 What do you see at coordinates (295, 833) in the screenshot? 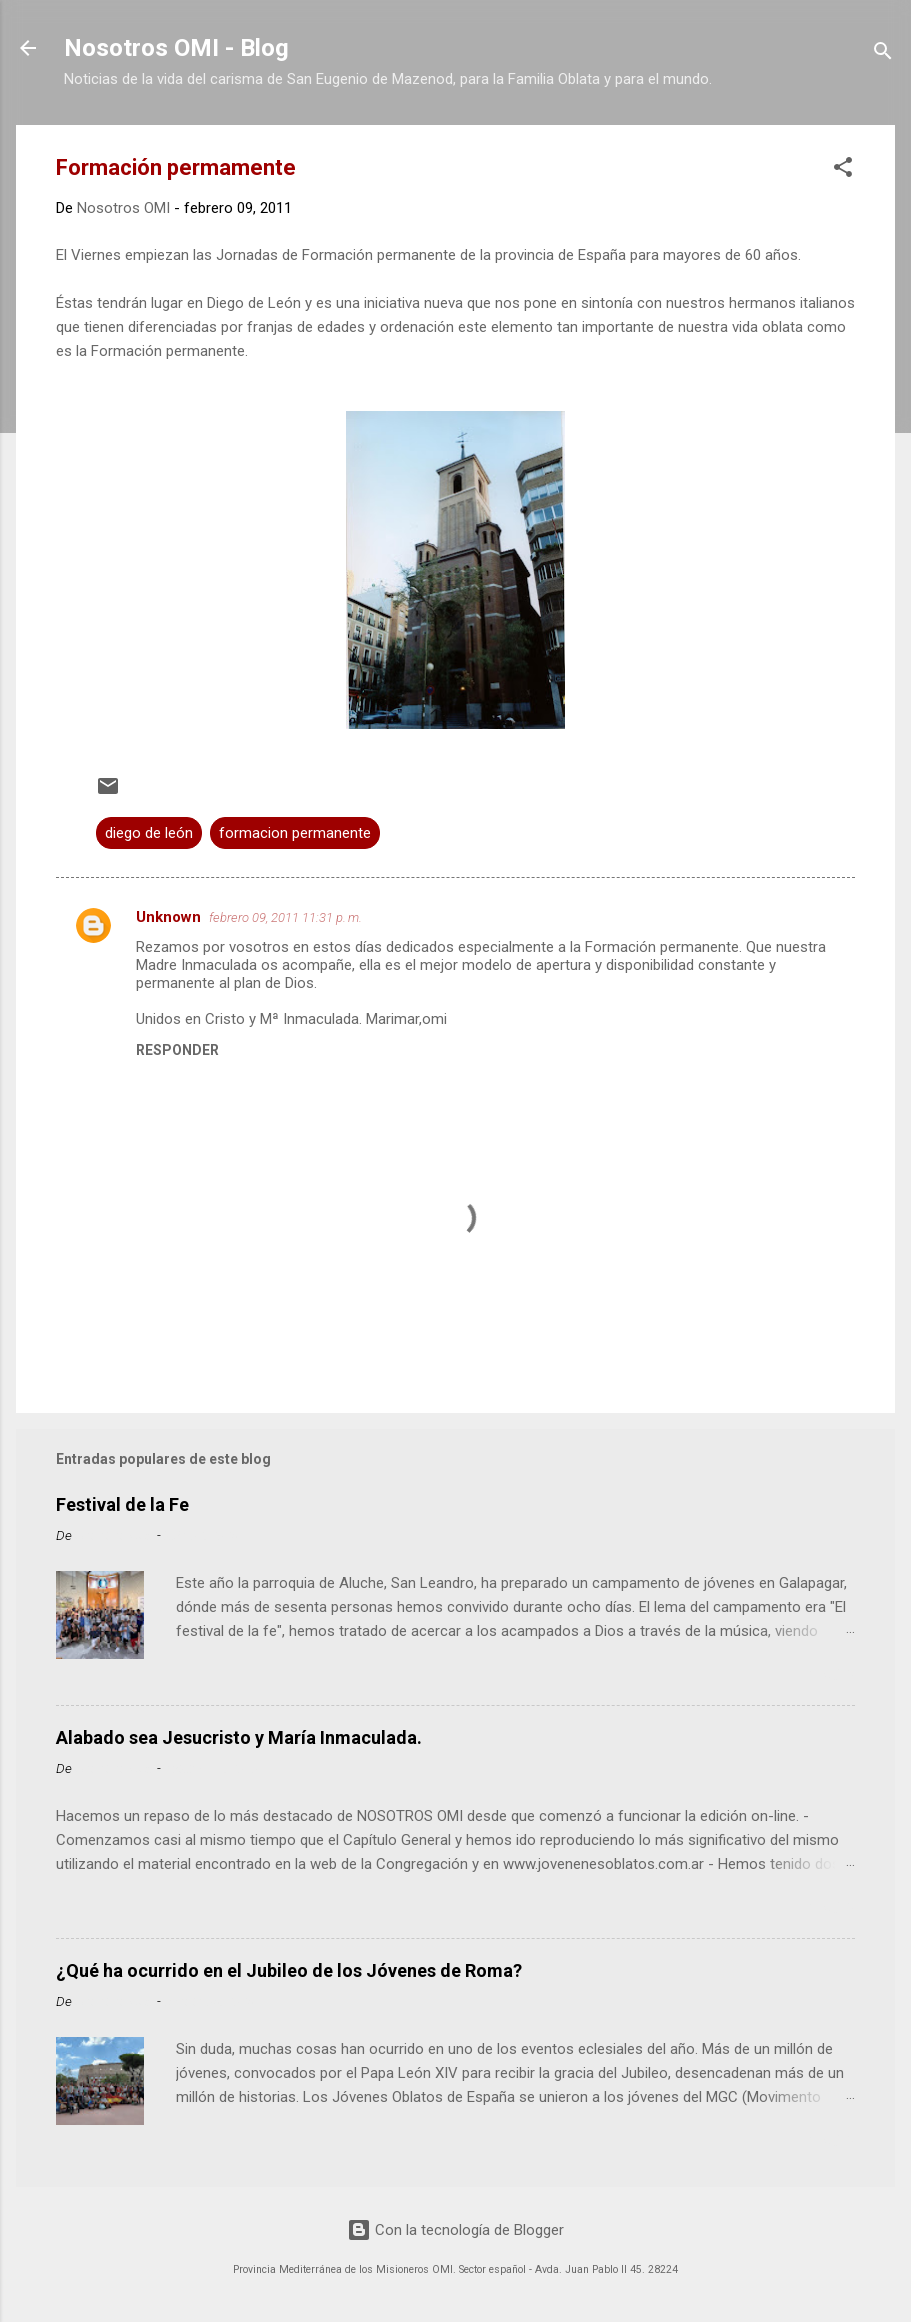
I see `formacion permanente` at bounding box center [295, 833].